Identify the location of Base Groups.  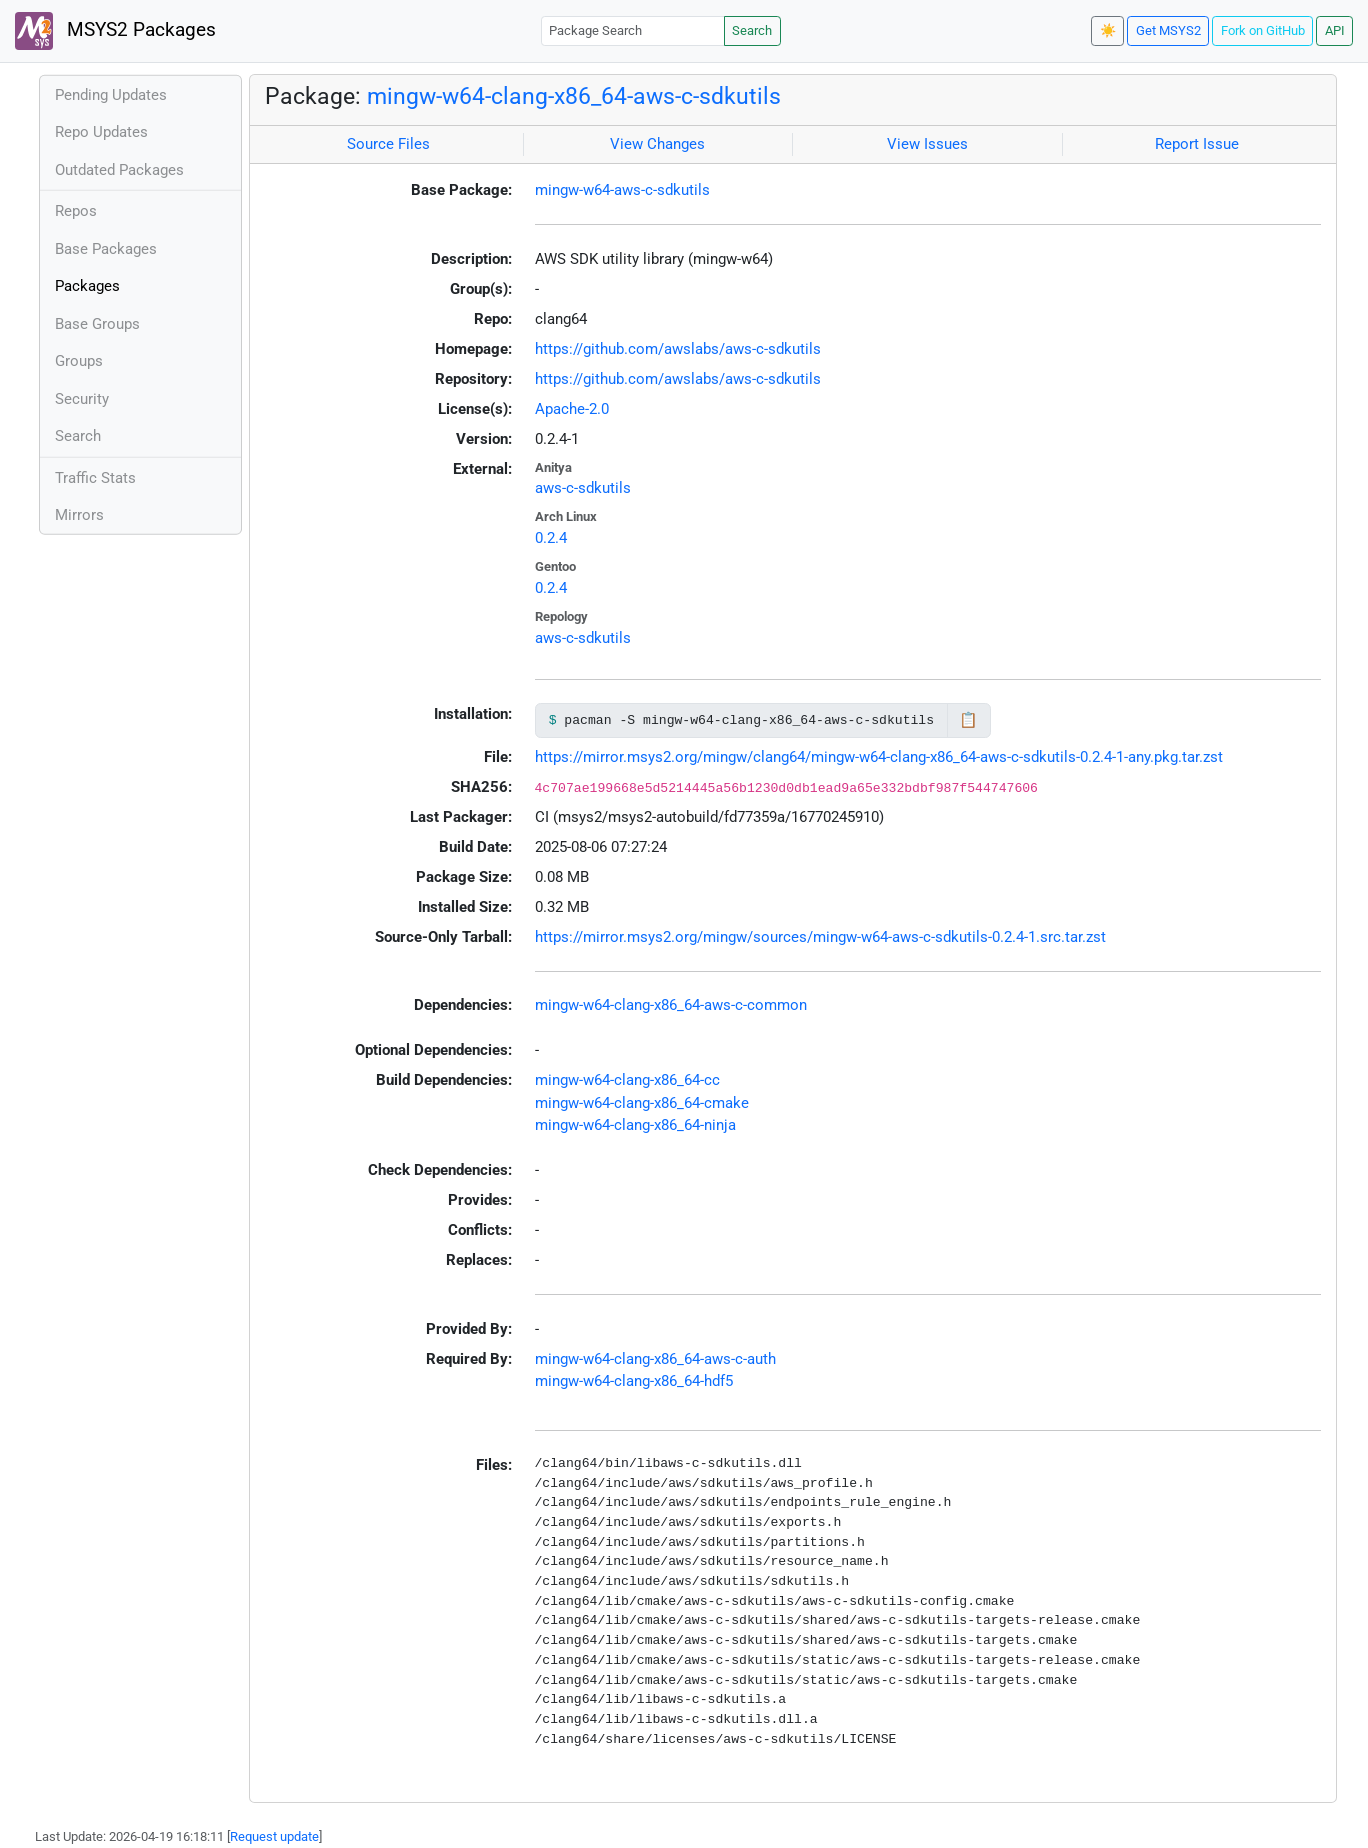
(97, 324).